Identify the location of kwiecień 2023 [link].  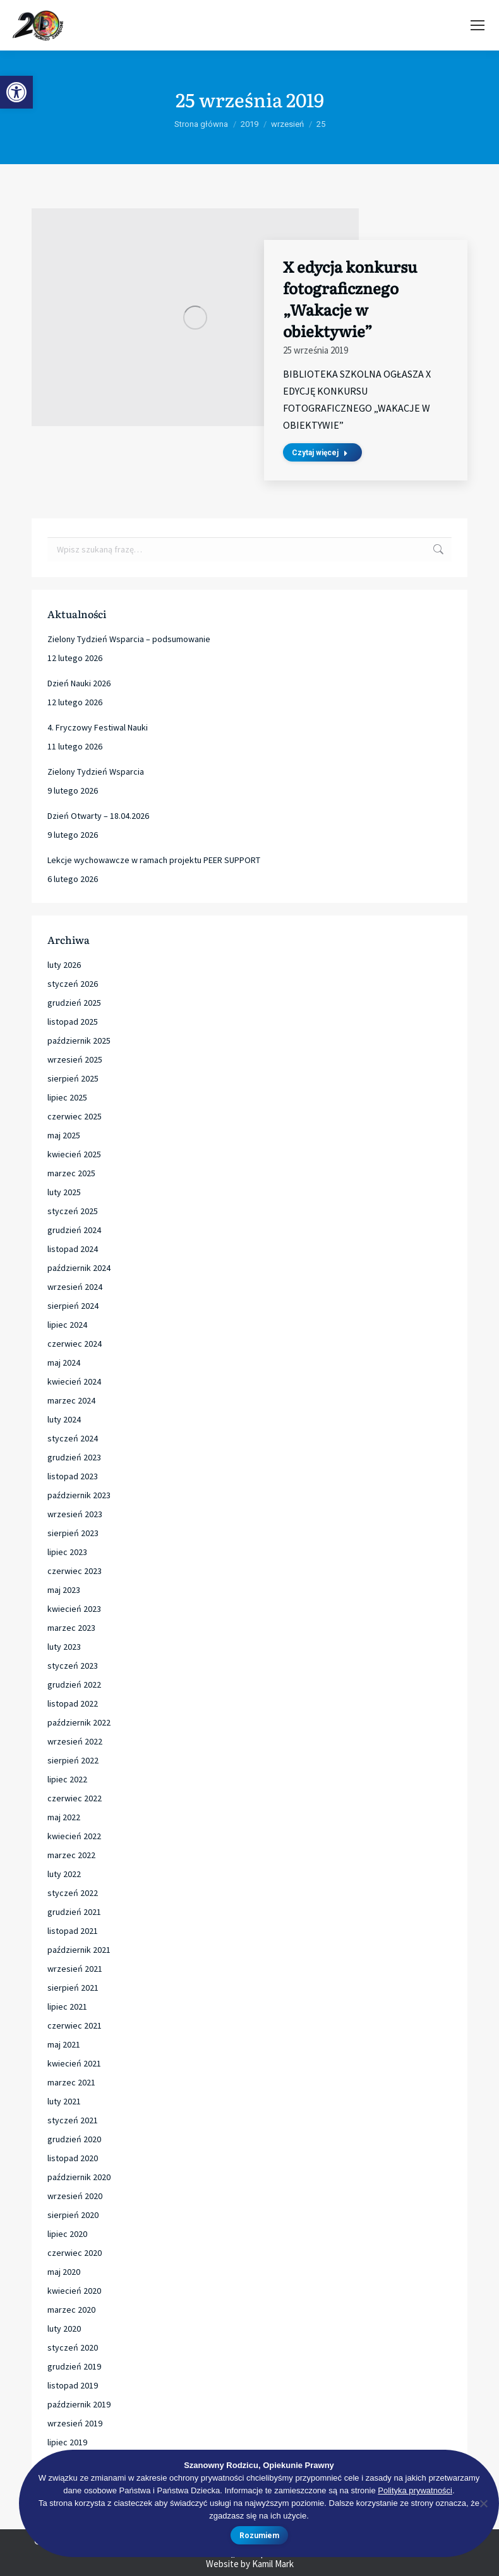
(74, 1608).